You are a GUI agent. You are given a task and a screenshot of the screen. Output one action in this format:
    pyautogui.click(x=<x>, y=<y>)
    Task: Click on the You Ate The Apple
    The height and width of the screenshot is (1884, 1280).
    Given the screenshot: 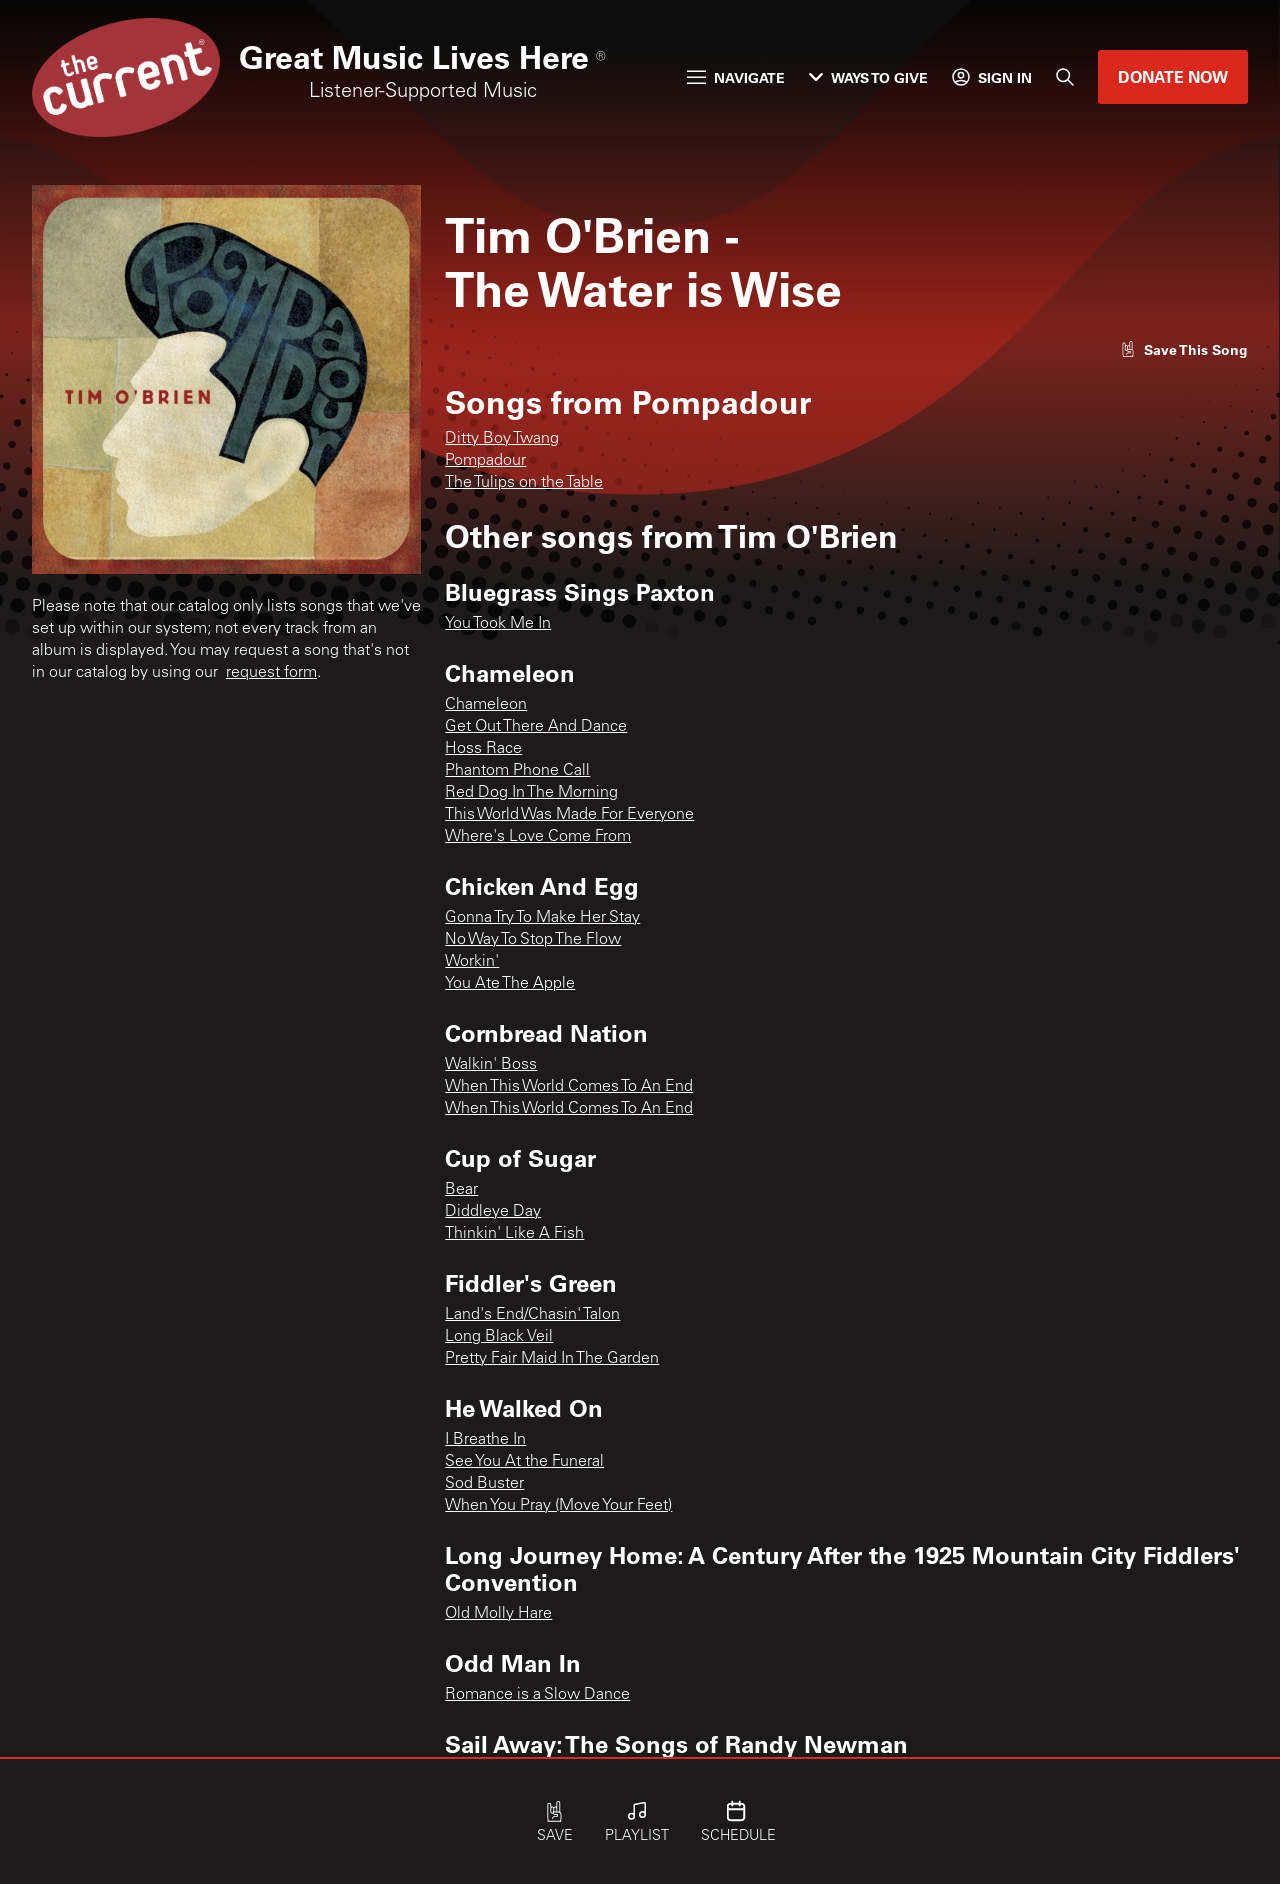 What is the action you would take?
    pyautogui.click(x=510, y=984)
    